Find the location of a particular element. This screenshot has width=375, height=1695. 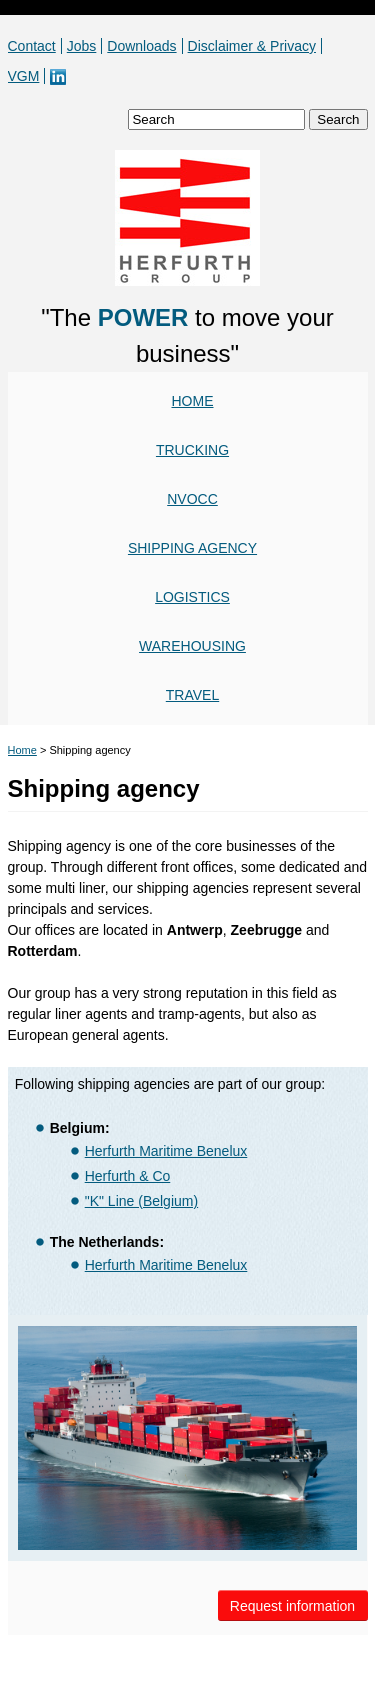

Herfurth Maritime Benelux is located at coordinates (166, 1151).